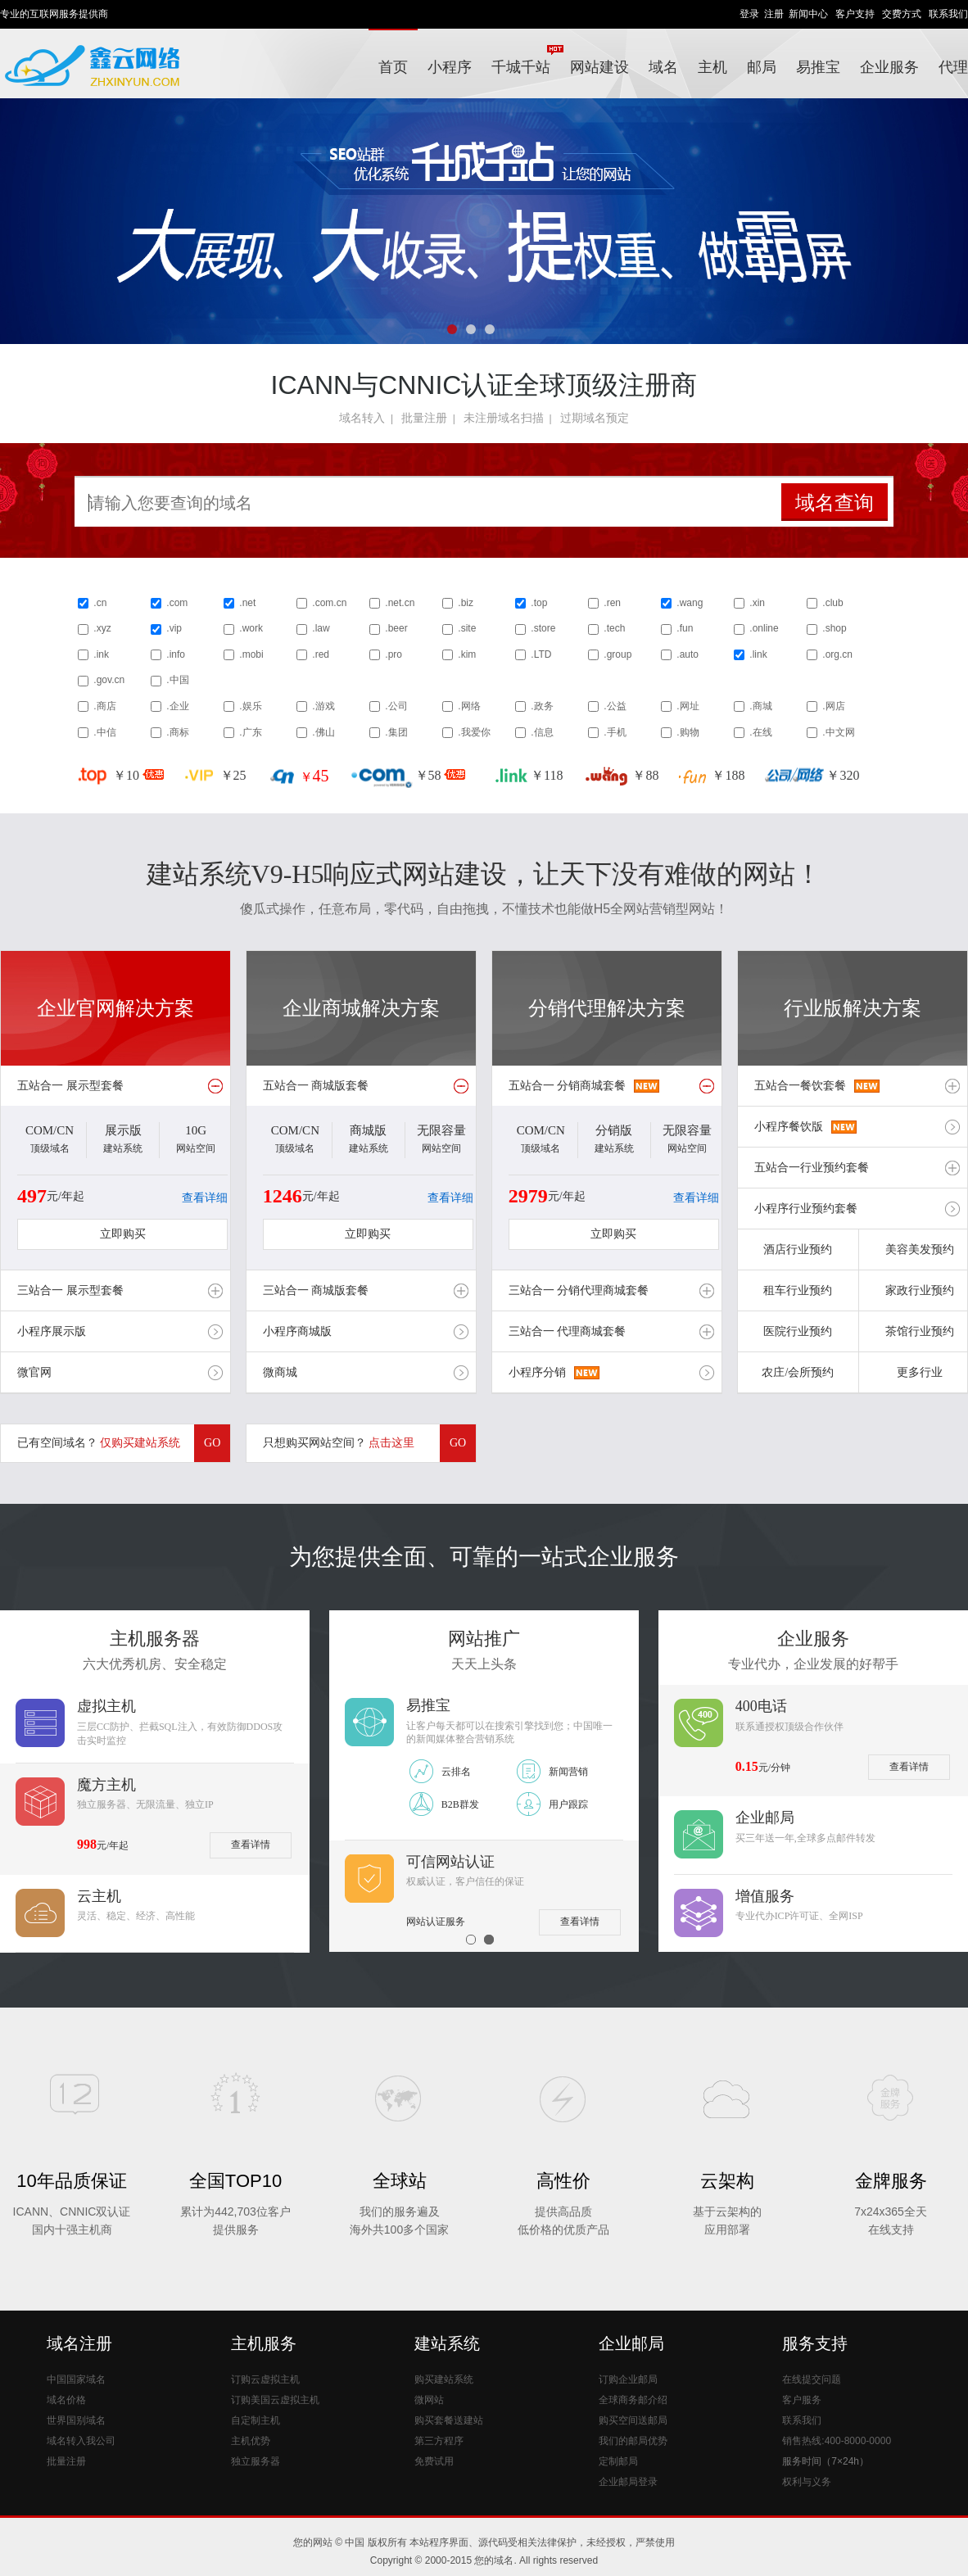  Describe the element at coordinates (263, 2343) in the screenshot. I see `主机服务` at that location.